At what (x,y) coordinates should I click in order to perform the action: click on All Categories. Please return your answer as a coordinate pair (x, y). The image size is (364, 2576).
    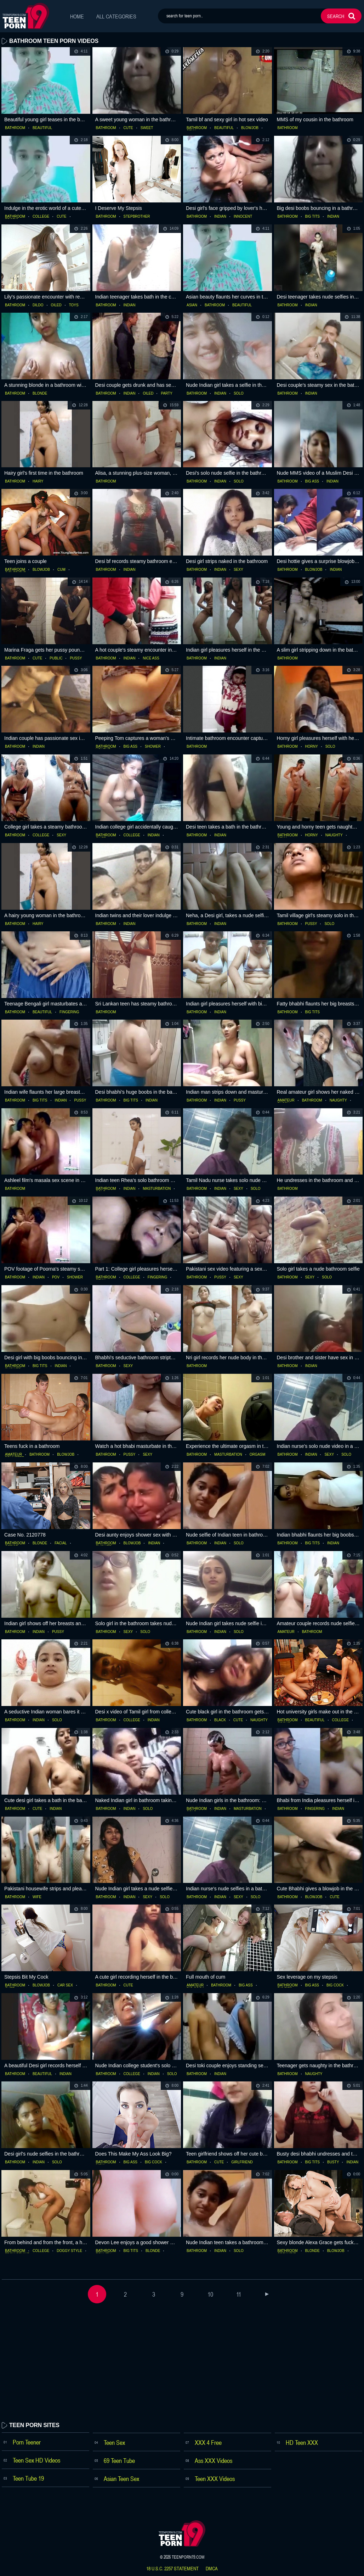
    Looking at the image, I should click on (117, 16).